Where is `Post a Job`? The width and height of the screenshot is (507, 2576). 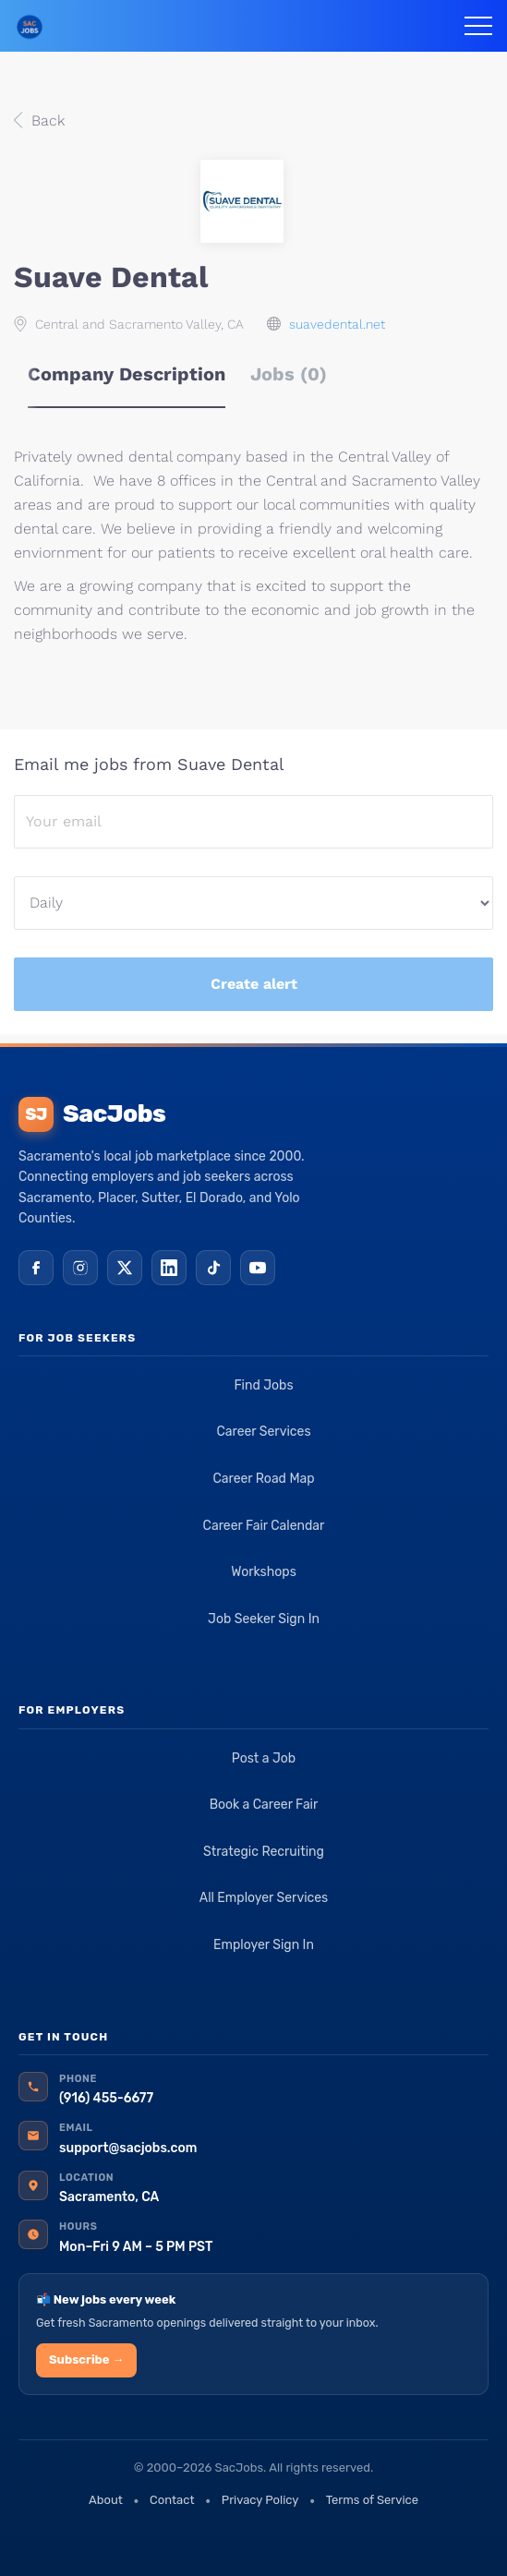
Post a Job is located at coordinates (264, 1758).